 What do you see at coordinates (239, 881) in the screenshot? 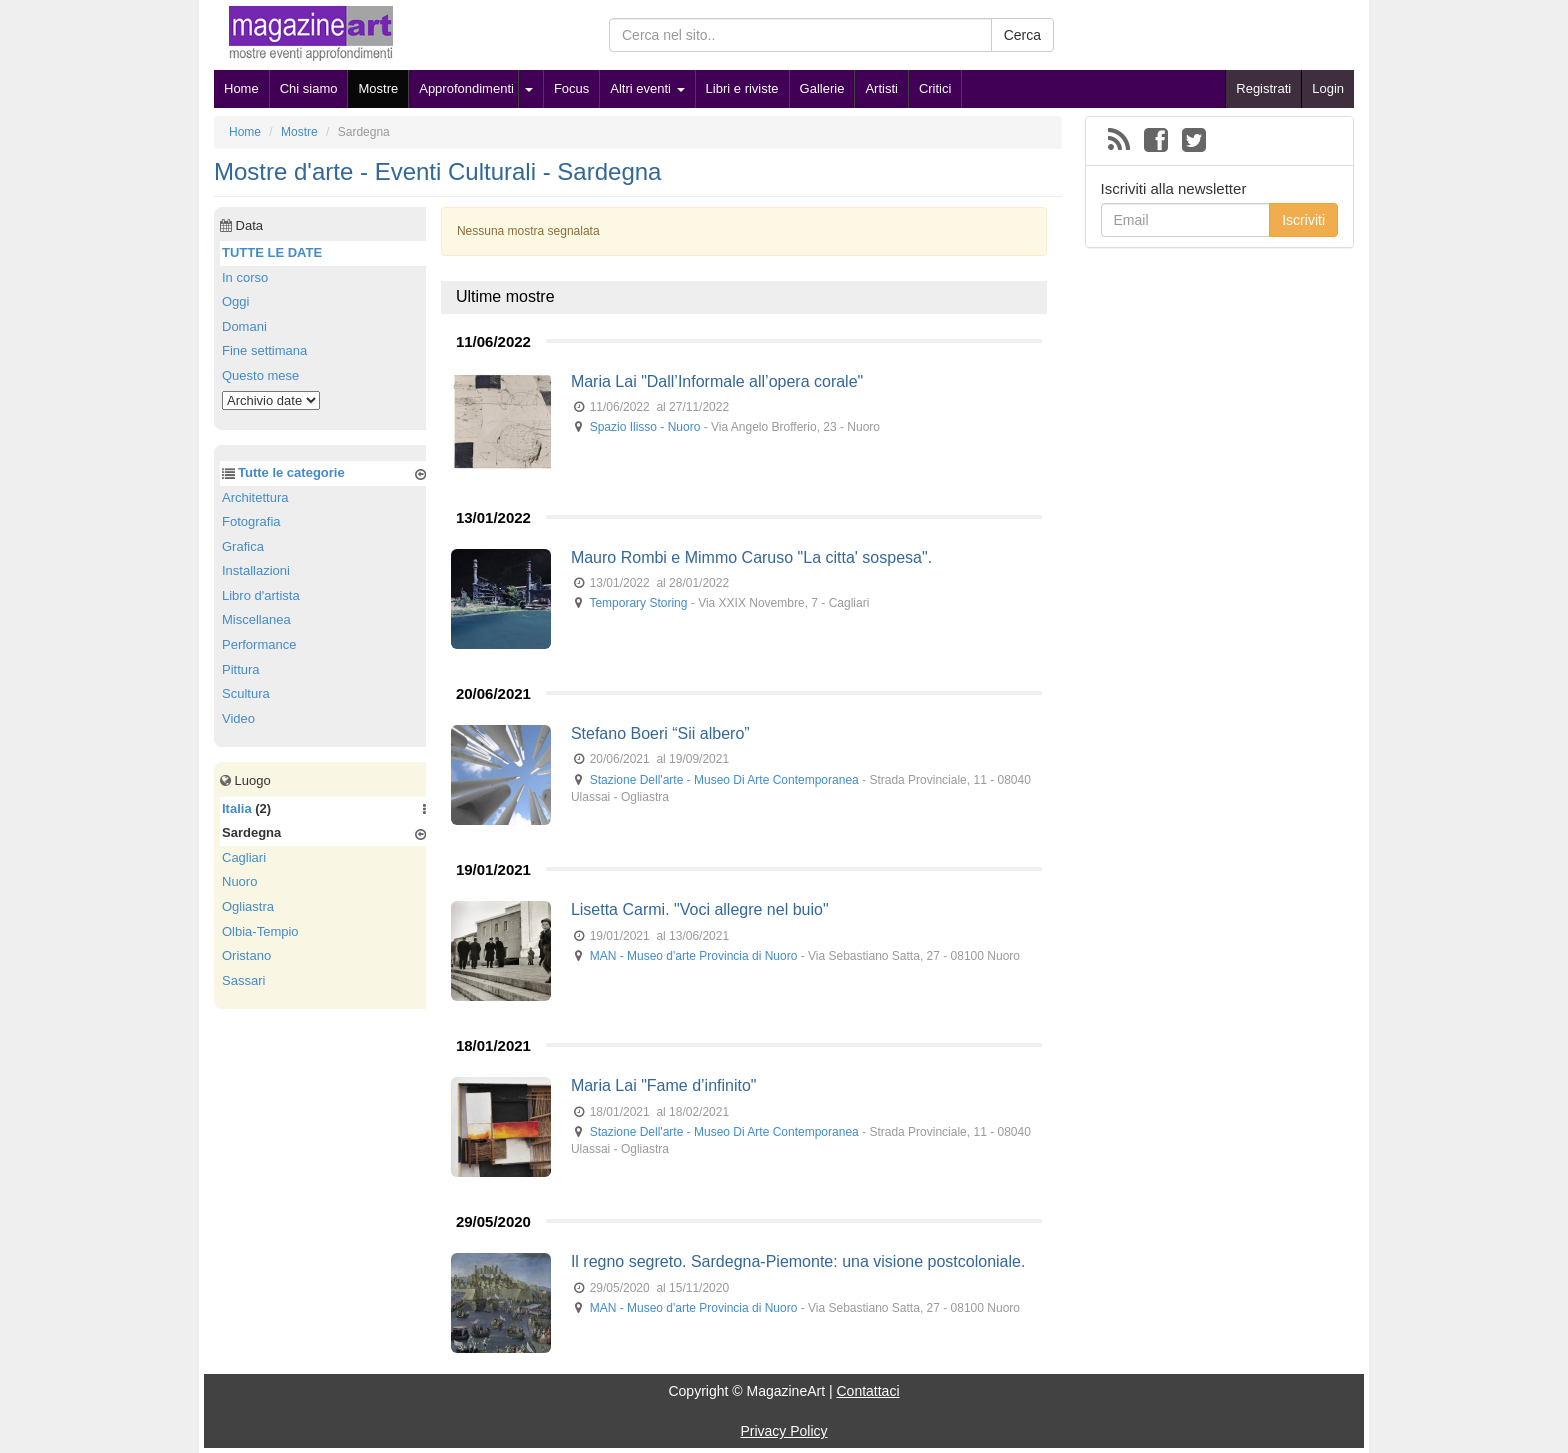
I see `Nuoro` at bounding box center [239, 881].